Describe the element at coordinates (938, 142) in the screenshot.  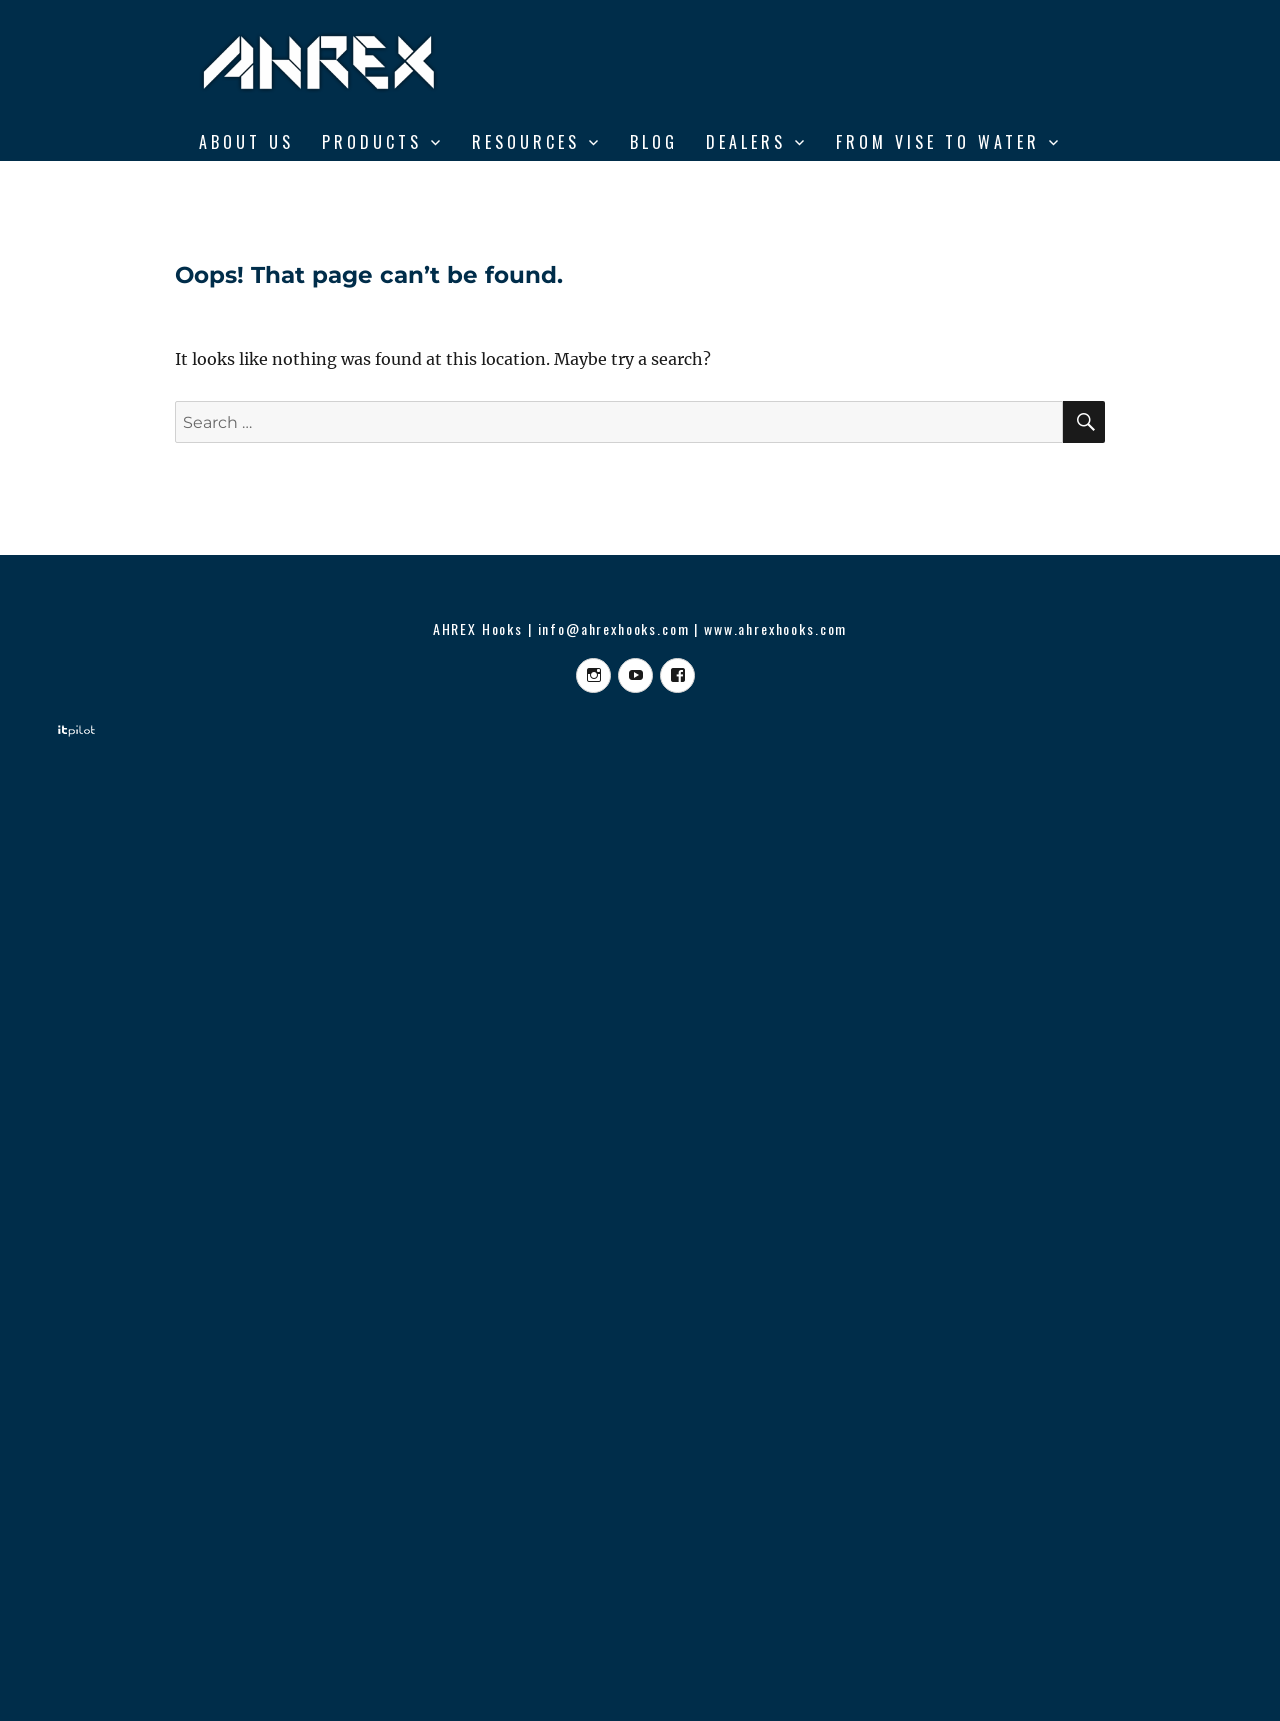
I see `From Vise to Water` at that location.